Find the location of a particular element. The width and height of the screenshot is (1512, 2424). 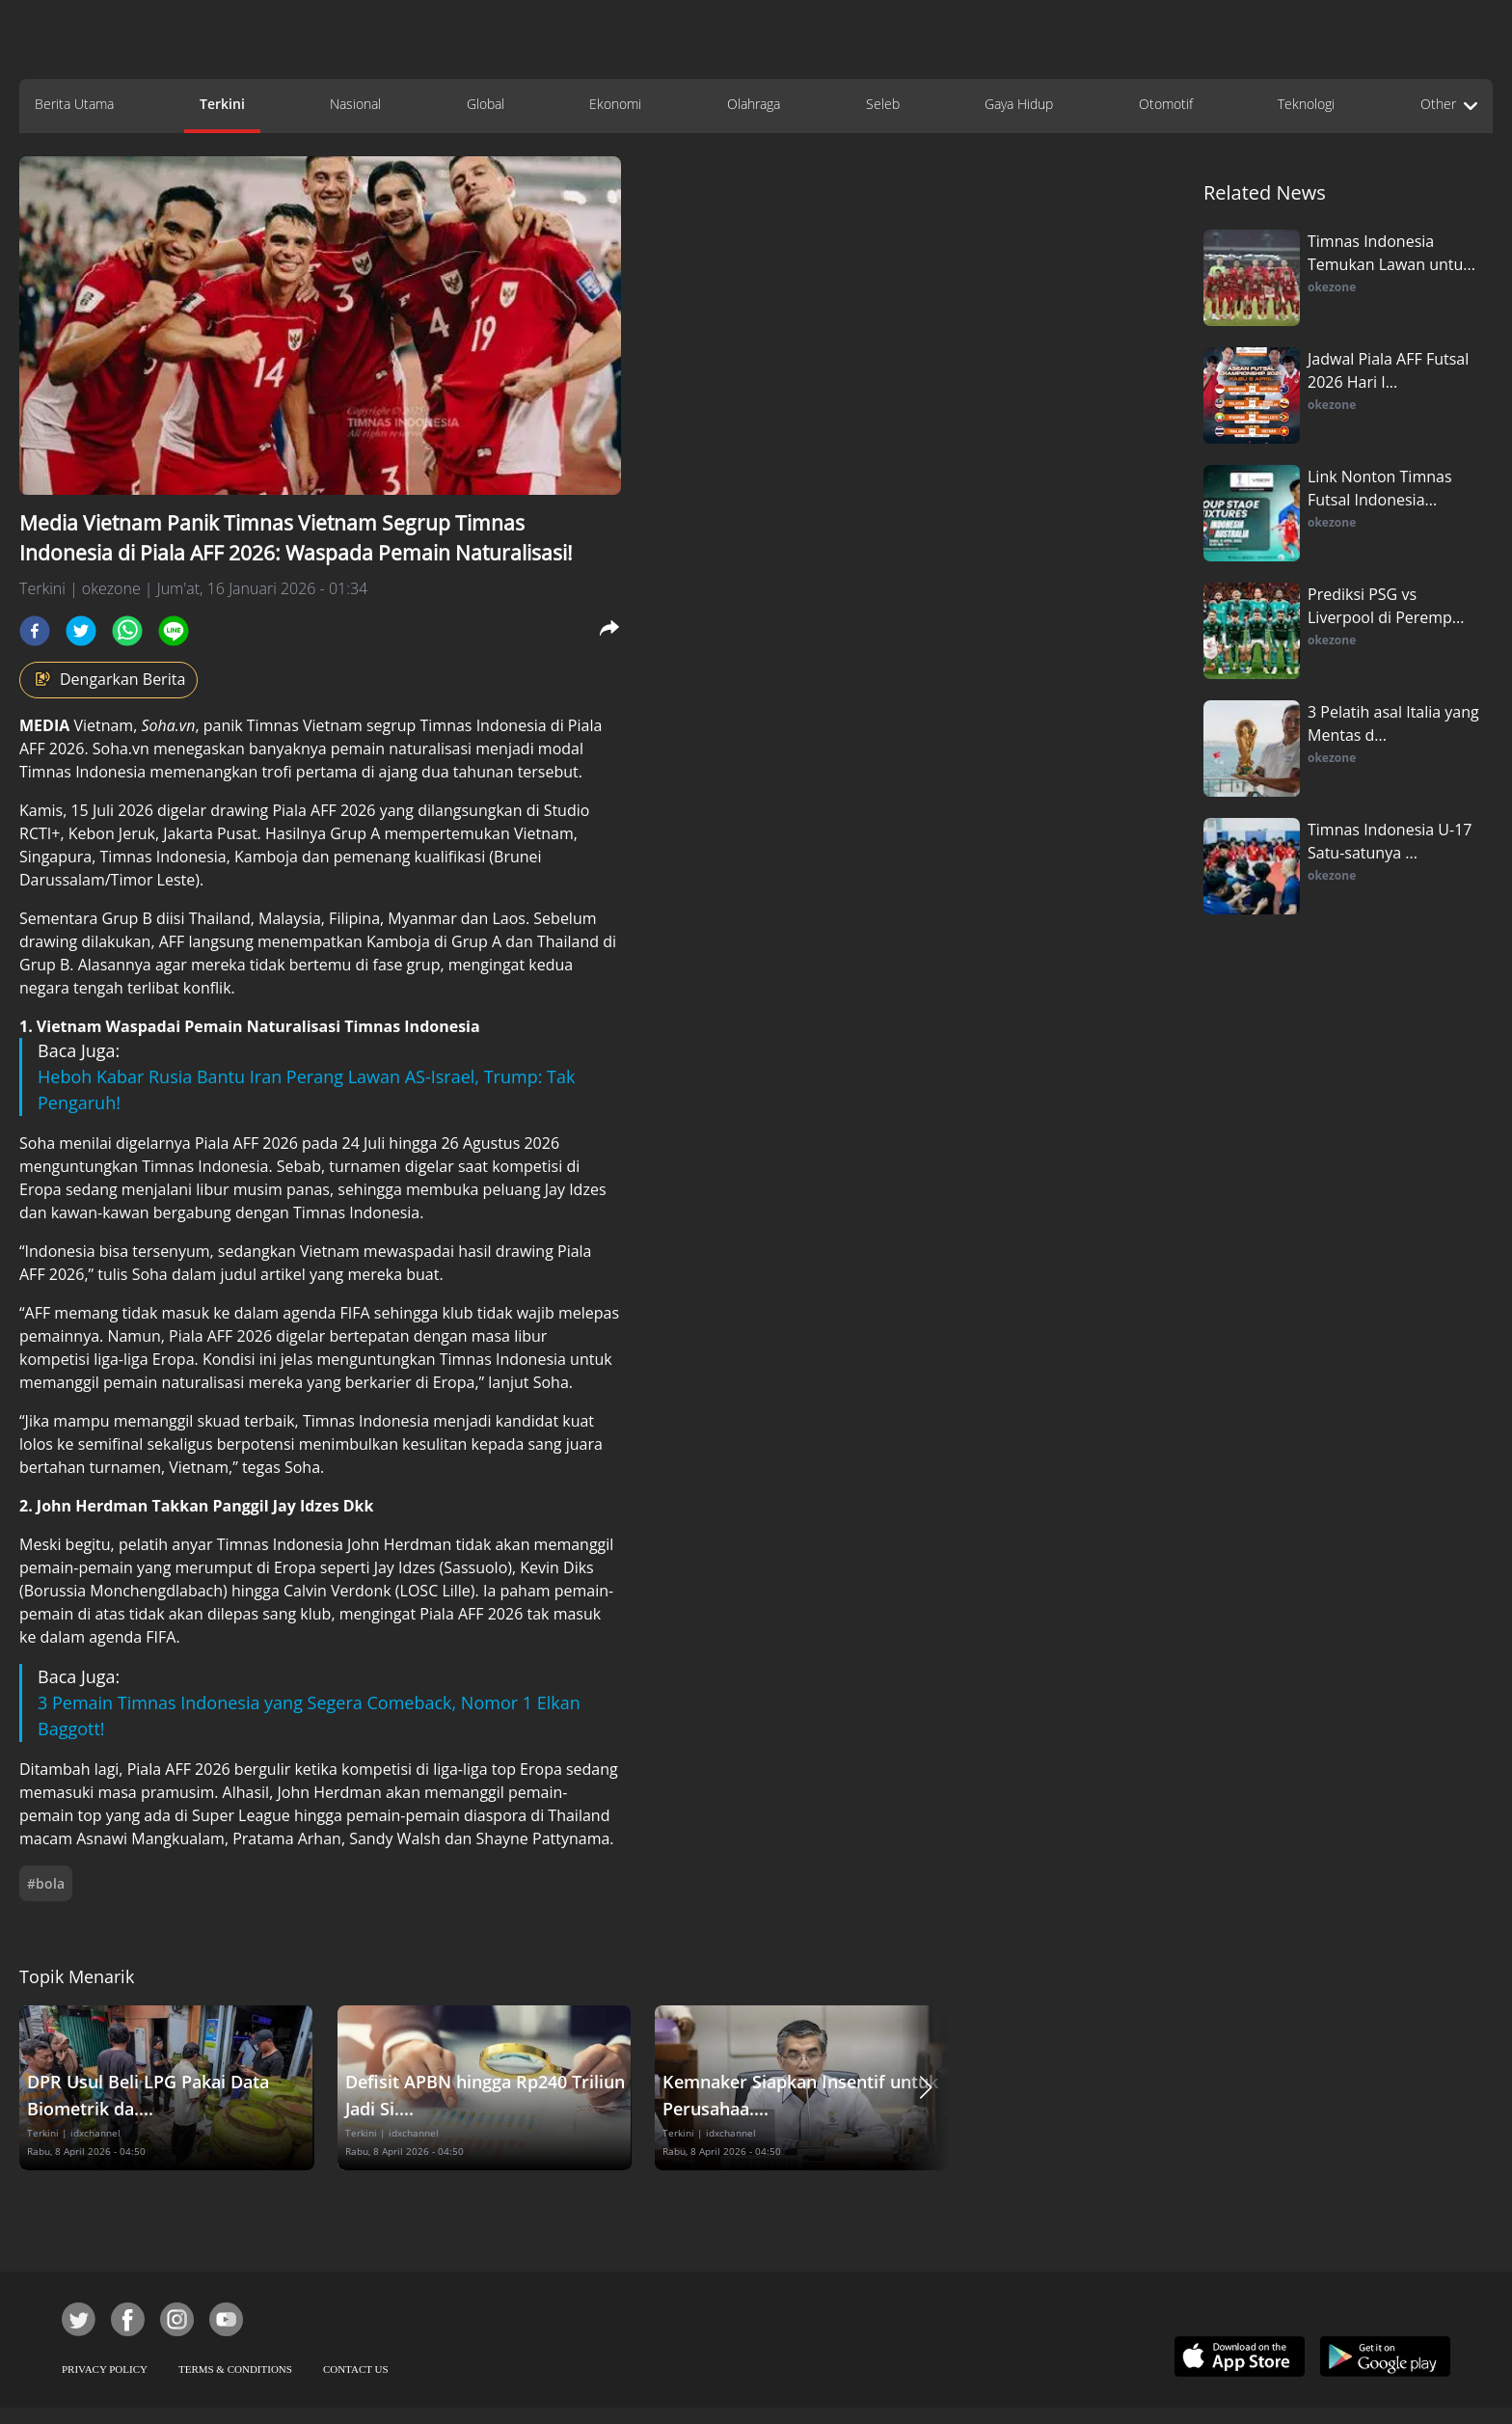

#bola is located at coordinates (46, 1883).